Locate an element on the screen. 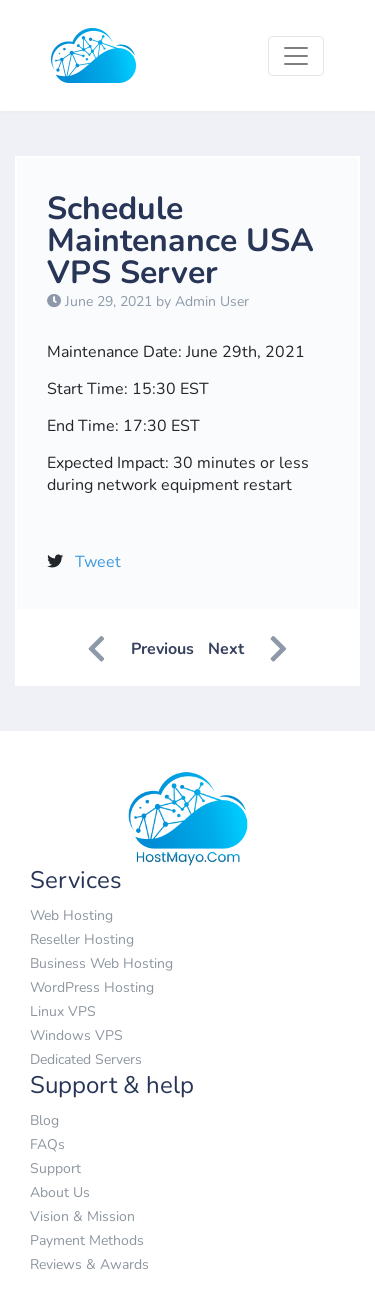 The image size is (375, 1316). Support is located at coordinates (55, 1168).